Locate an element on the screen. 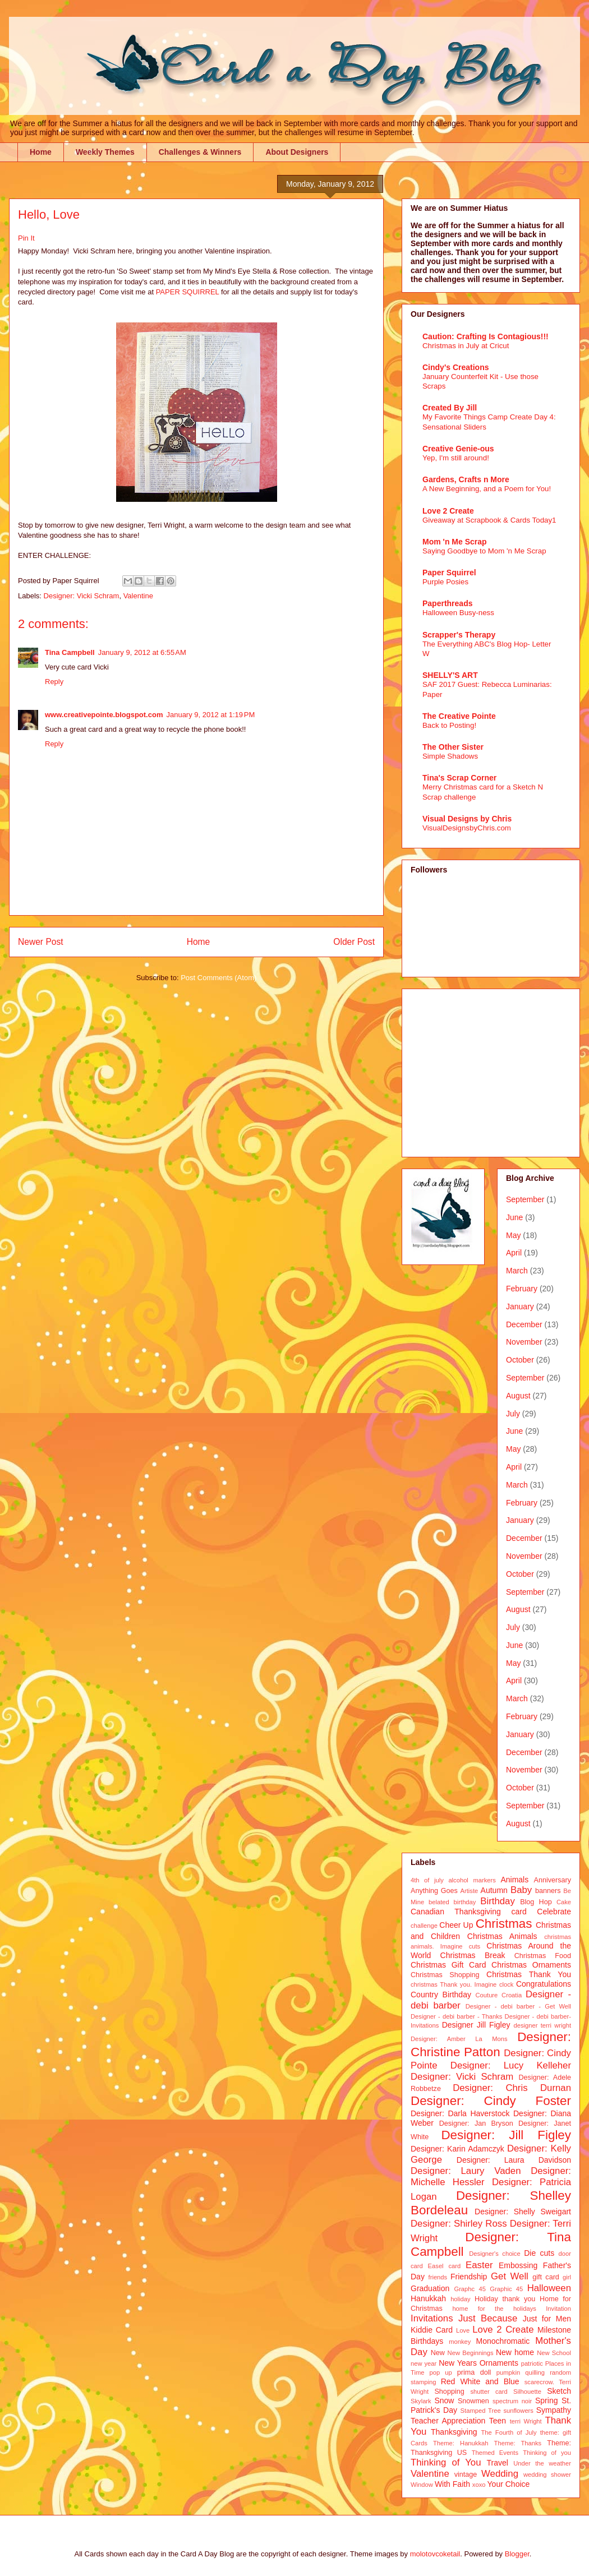  Halloween Busy-ness is located at coordinates (458, 612).